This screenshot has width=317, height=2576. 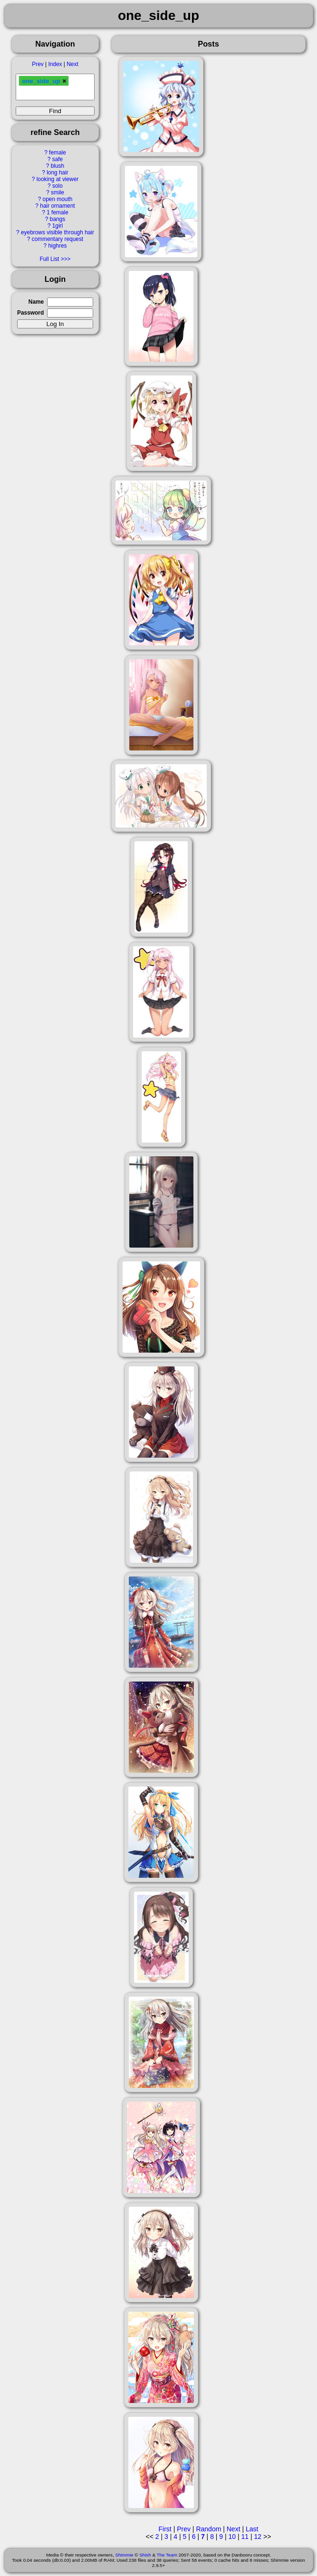 I want to click on Prev, so click(x=37, y=64).